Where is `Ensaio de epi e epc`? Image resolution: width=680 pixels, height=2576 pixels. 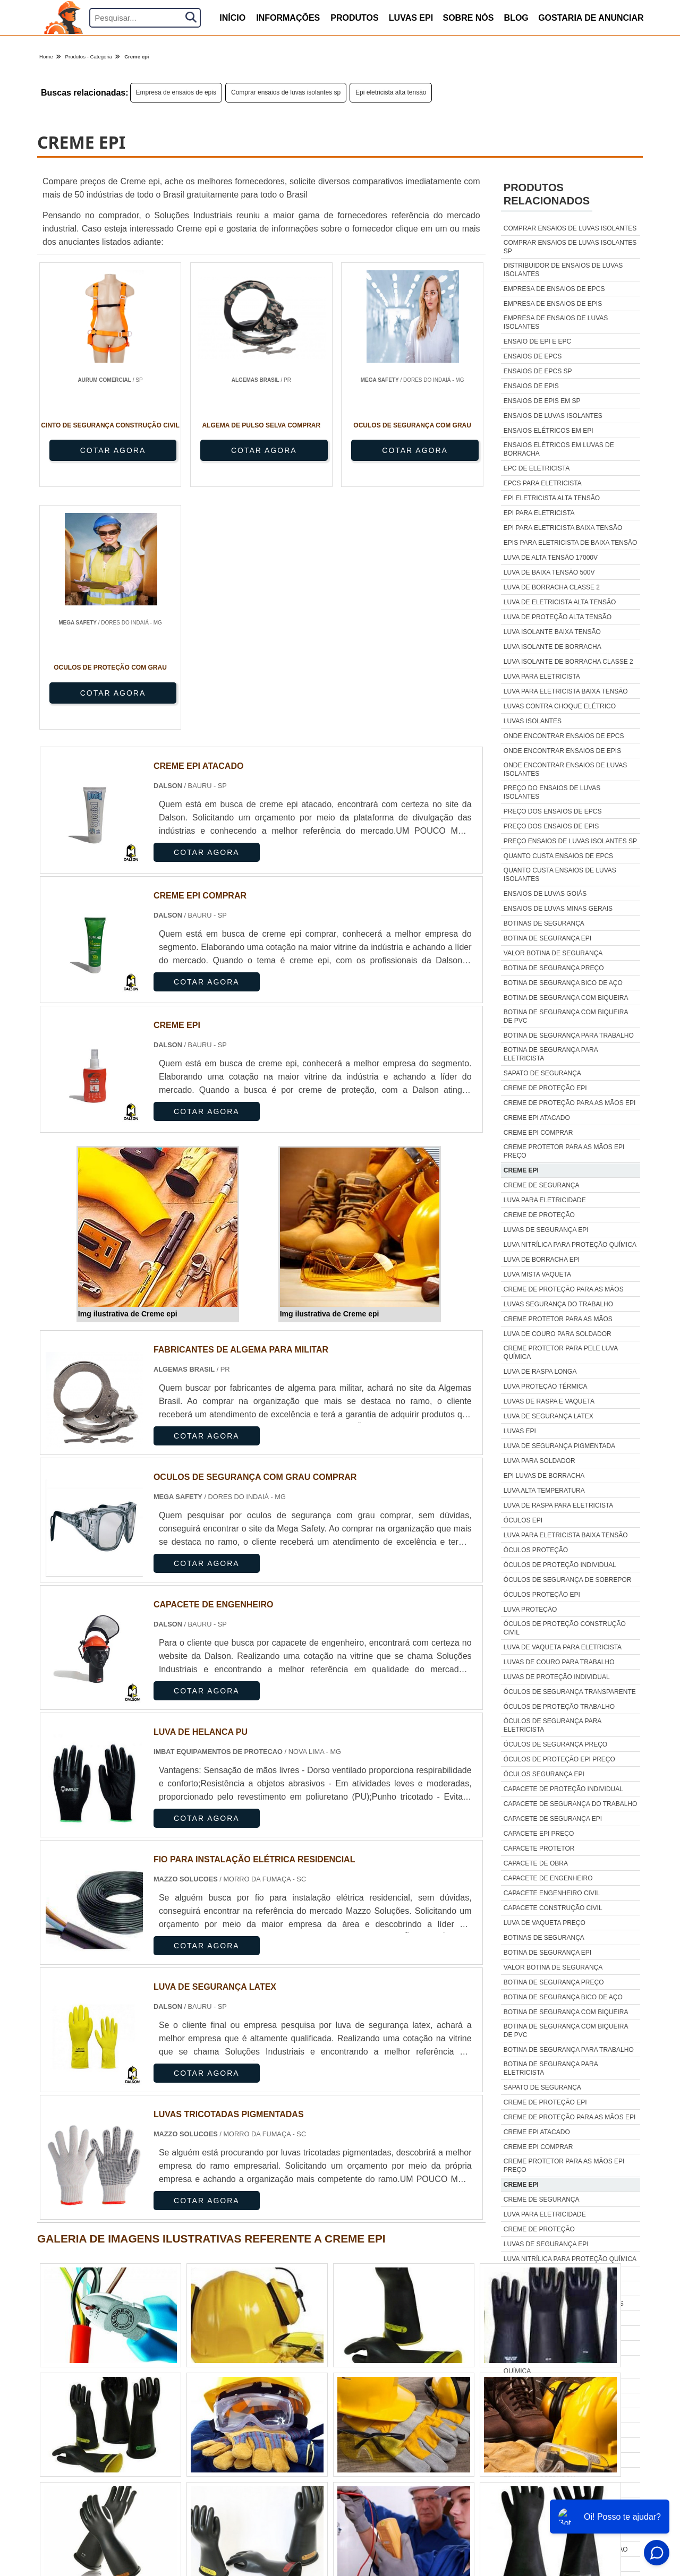 Ensaio de epi e epc is located at coordinates (537, 341).